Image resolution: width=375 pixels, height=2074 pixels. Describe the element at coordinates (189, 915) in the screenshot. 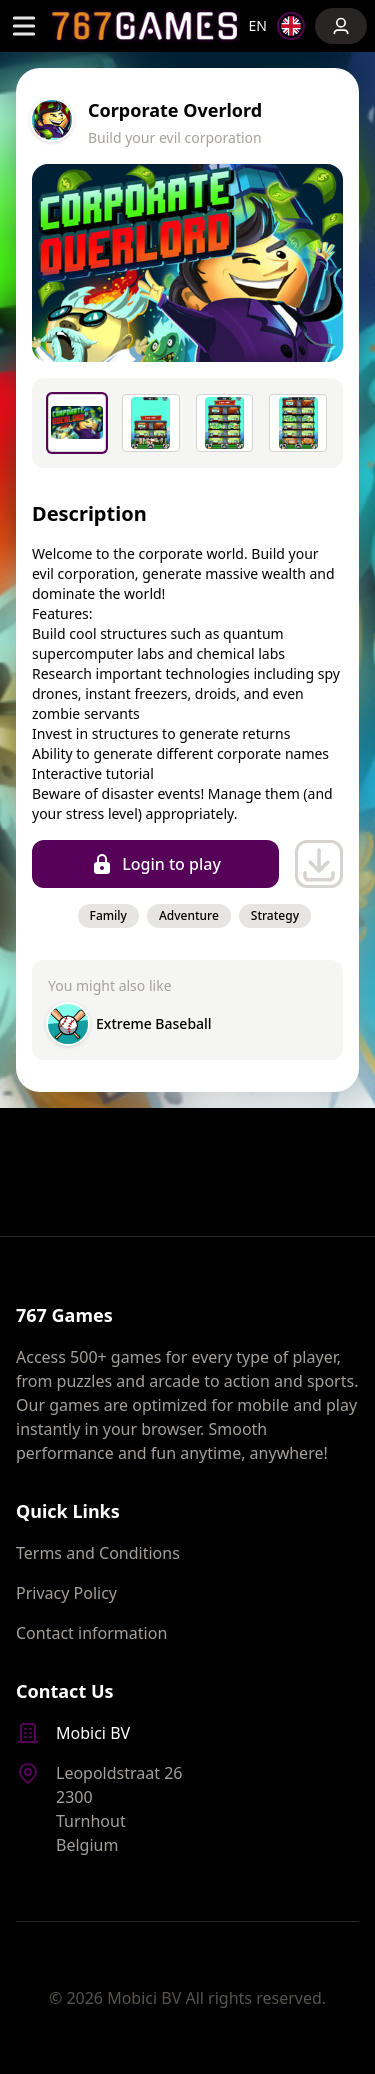

I see `Adventure` at that location.